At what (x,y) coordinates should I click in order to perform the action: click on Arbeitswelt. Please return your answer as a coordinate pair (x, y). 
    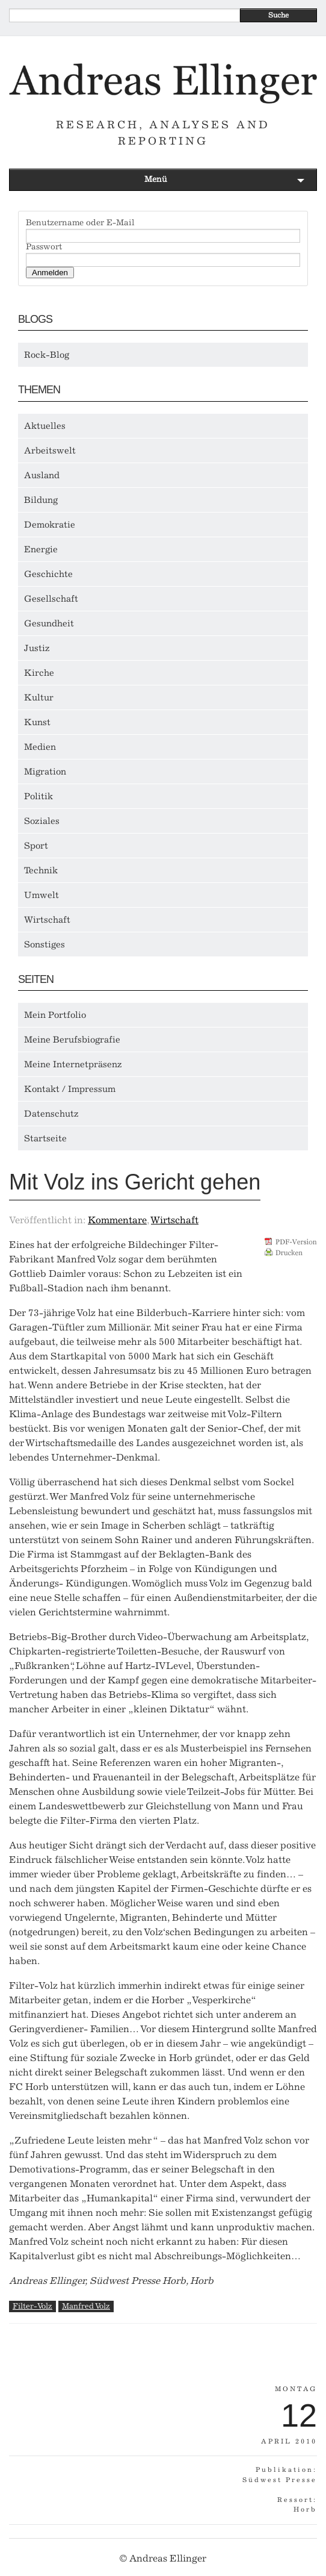
    Looking at the image, I should click on (50, 450).